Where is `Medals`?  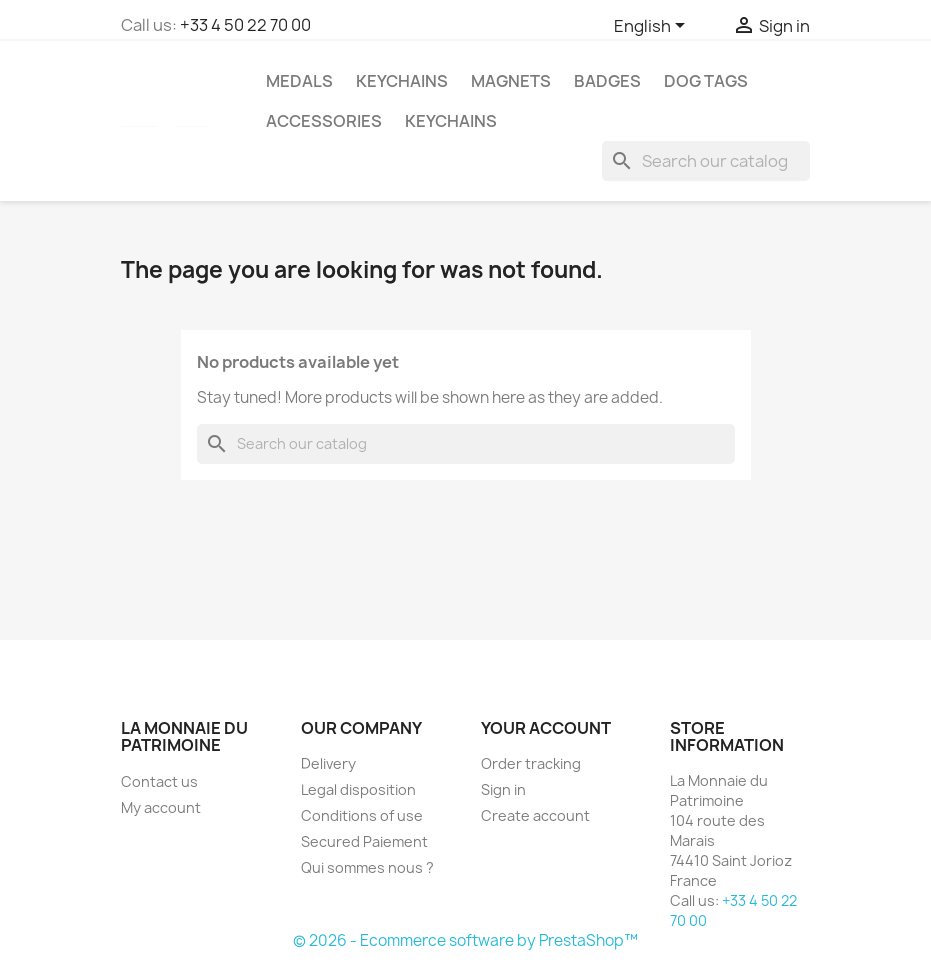
Medals is located at coordinates (299, 81).